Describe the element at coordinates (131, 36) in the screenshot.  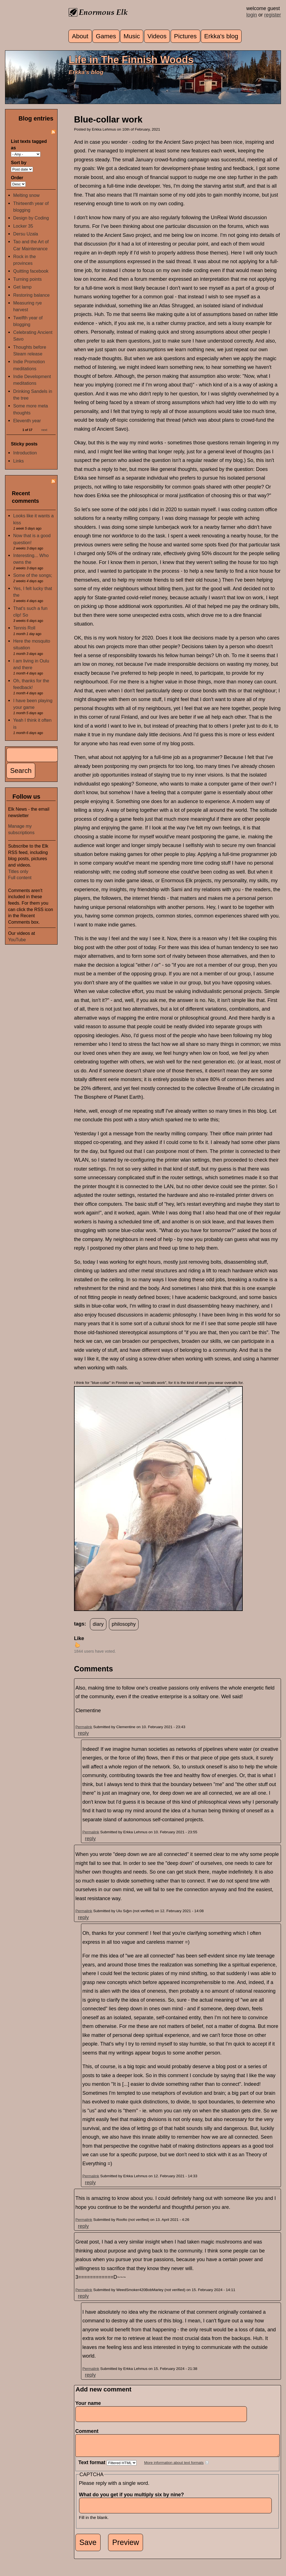
I see `Music` at that location.